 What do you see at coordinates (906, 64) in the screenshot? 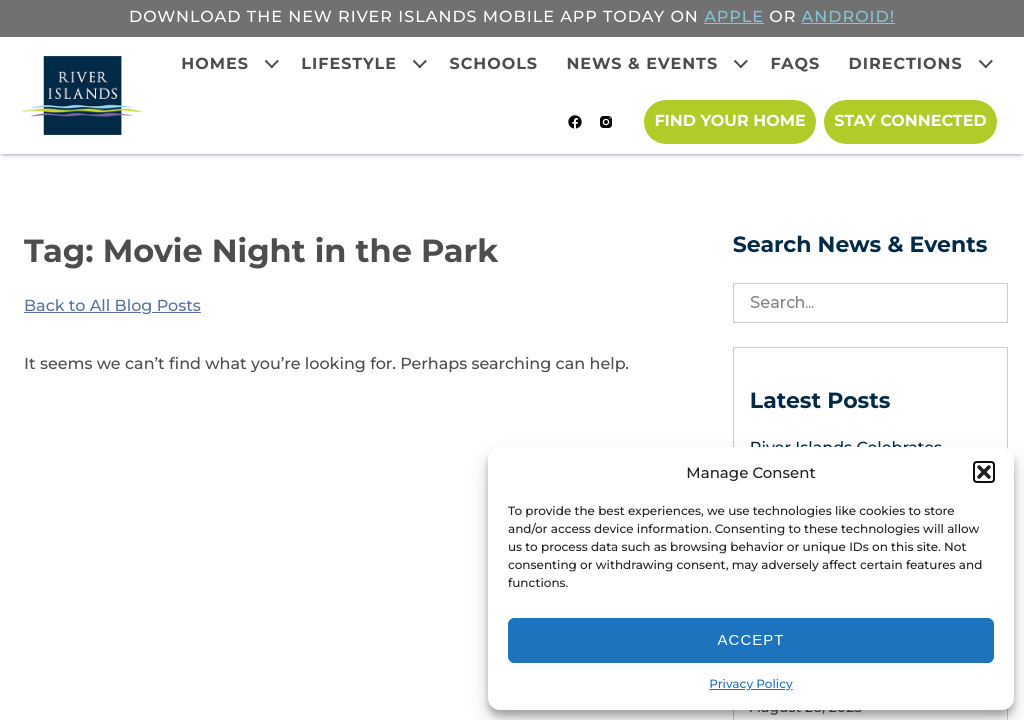
I see `Directions` at bounding box center [906, 64].